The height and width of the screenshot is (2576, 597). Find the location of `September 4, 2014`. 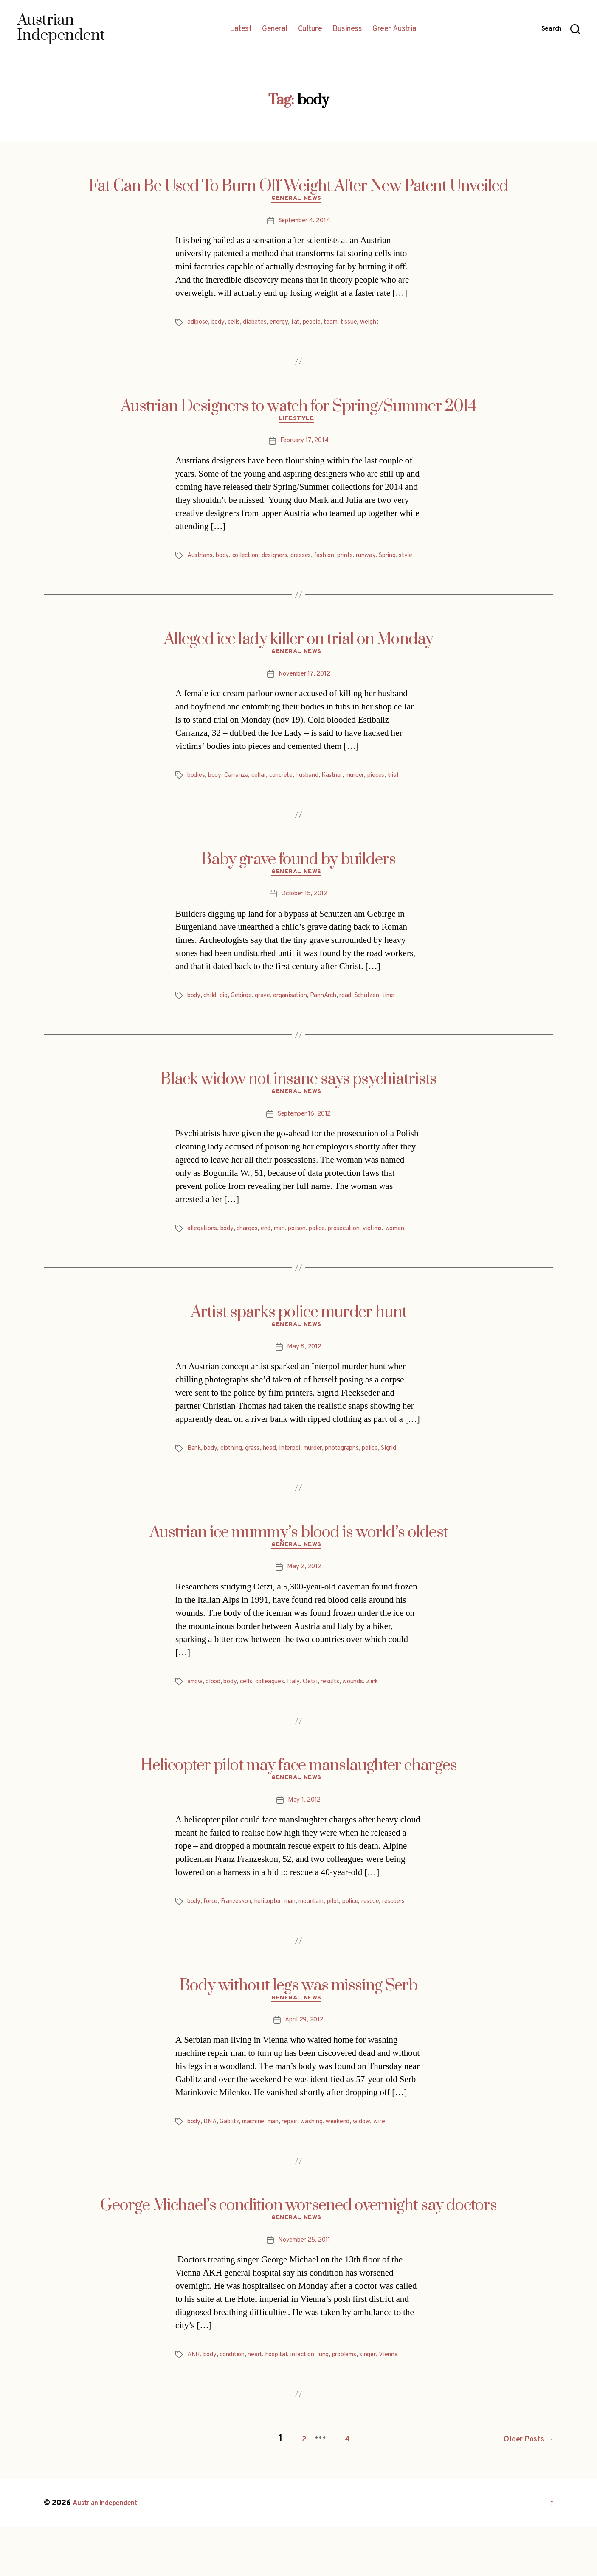

September 4, 2014 is located at coordinates (304, 223).